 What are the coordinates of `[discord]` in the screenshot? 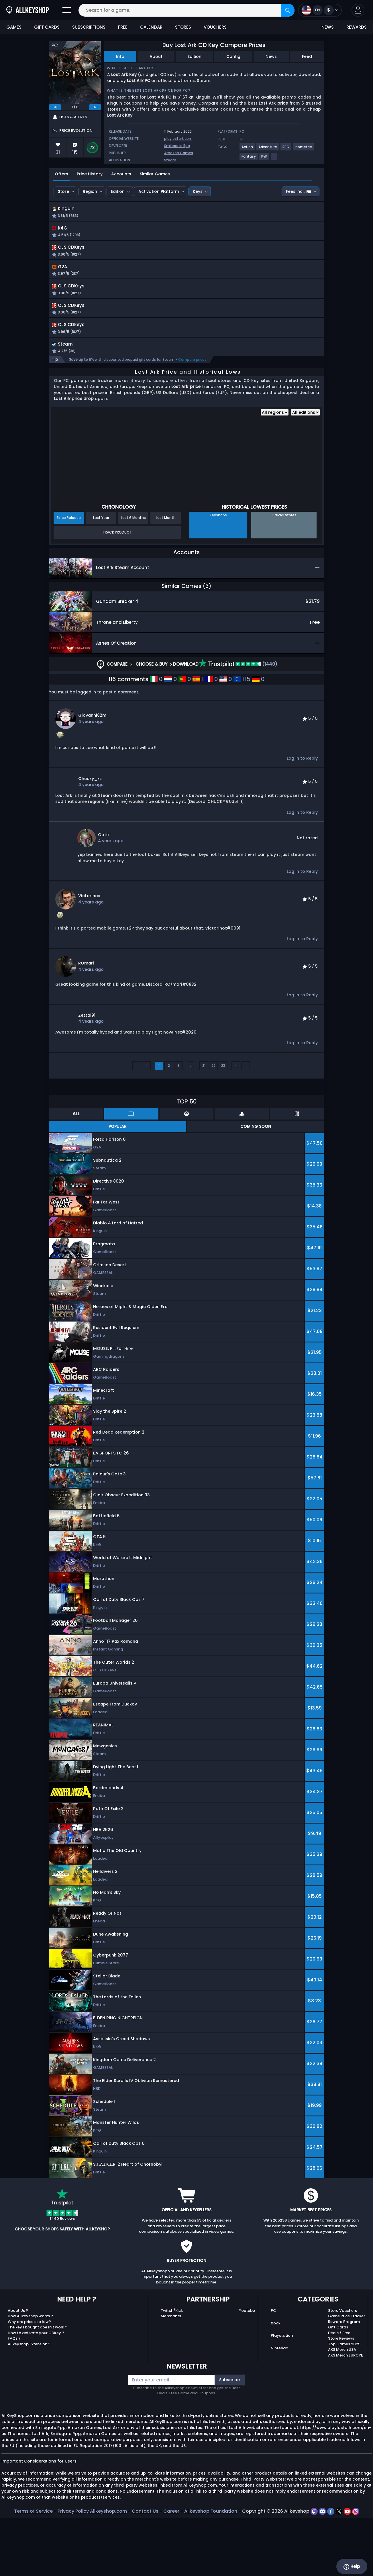 It's located at (323, 2569).